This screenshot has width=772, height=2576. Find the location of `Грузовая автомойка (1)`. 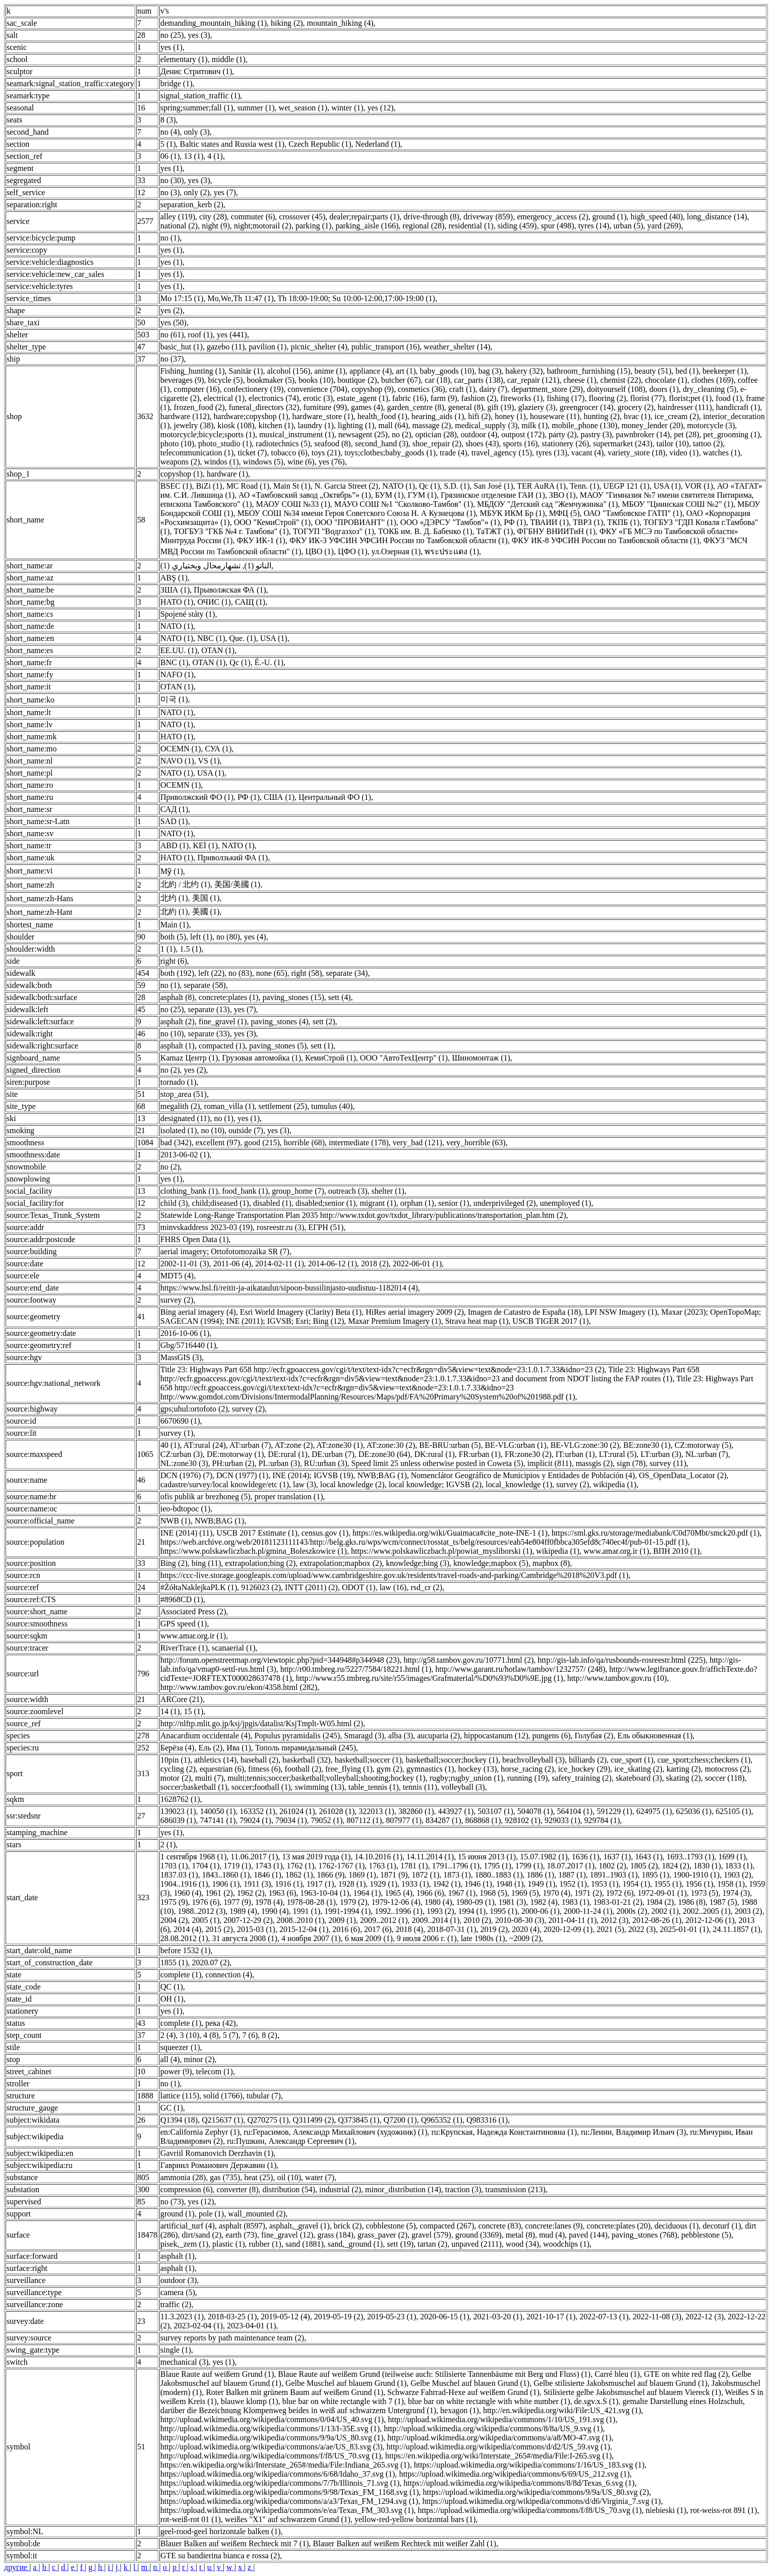

Грузовая автомойка (1) is located at coordinates (261, 1057).